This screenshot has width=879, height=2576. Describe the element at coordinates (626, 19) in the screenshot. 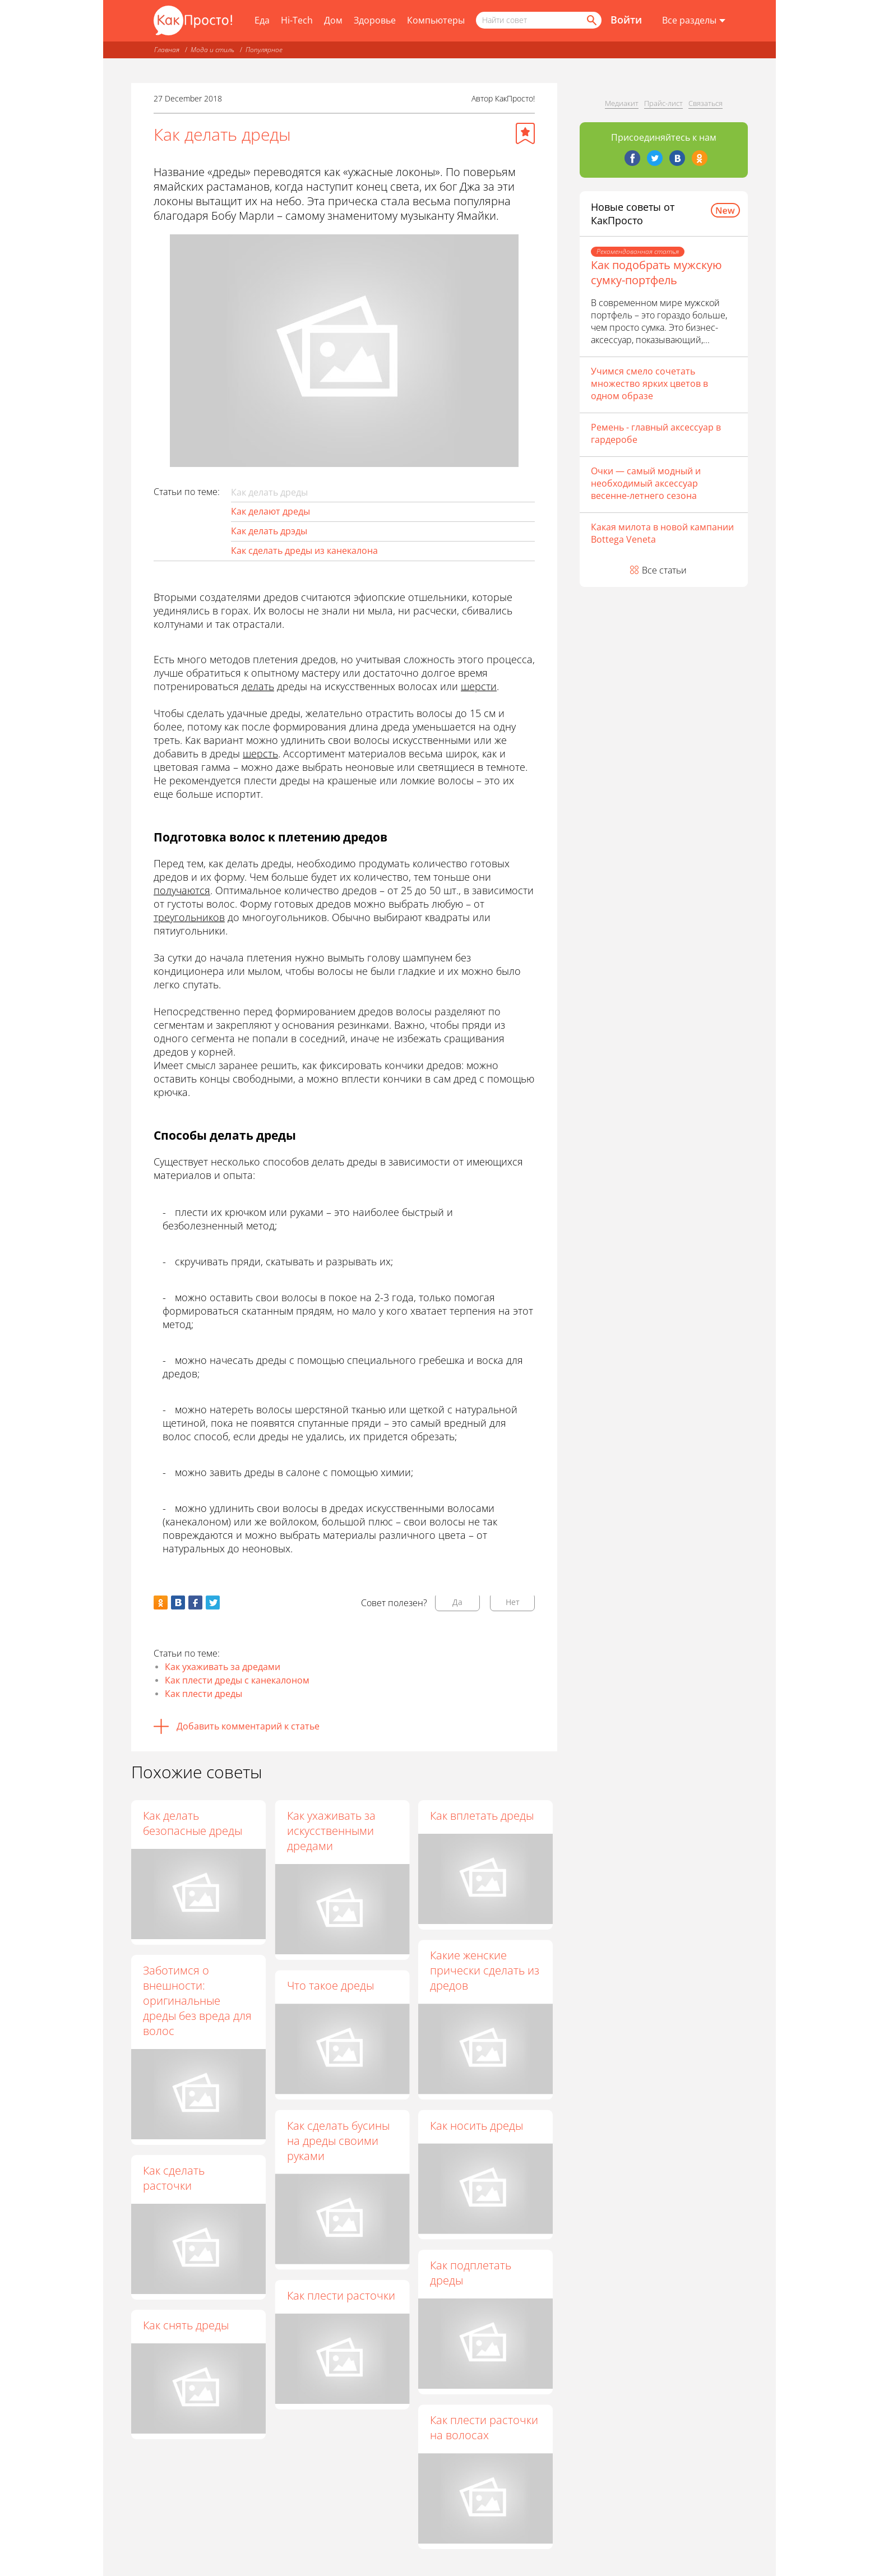

I see `Войти` at that location.